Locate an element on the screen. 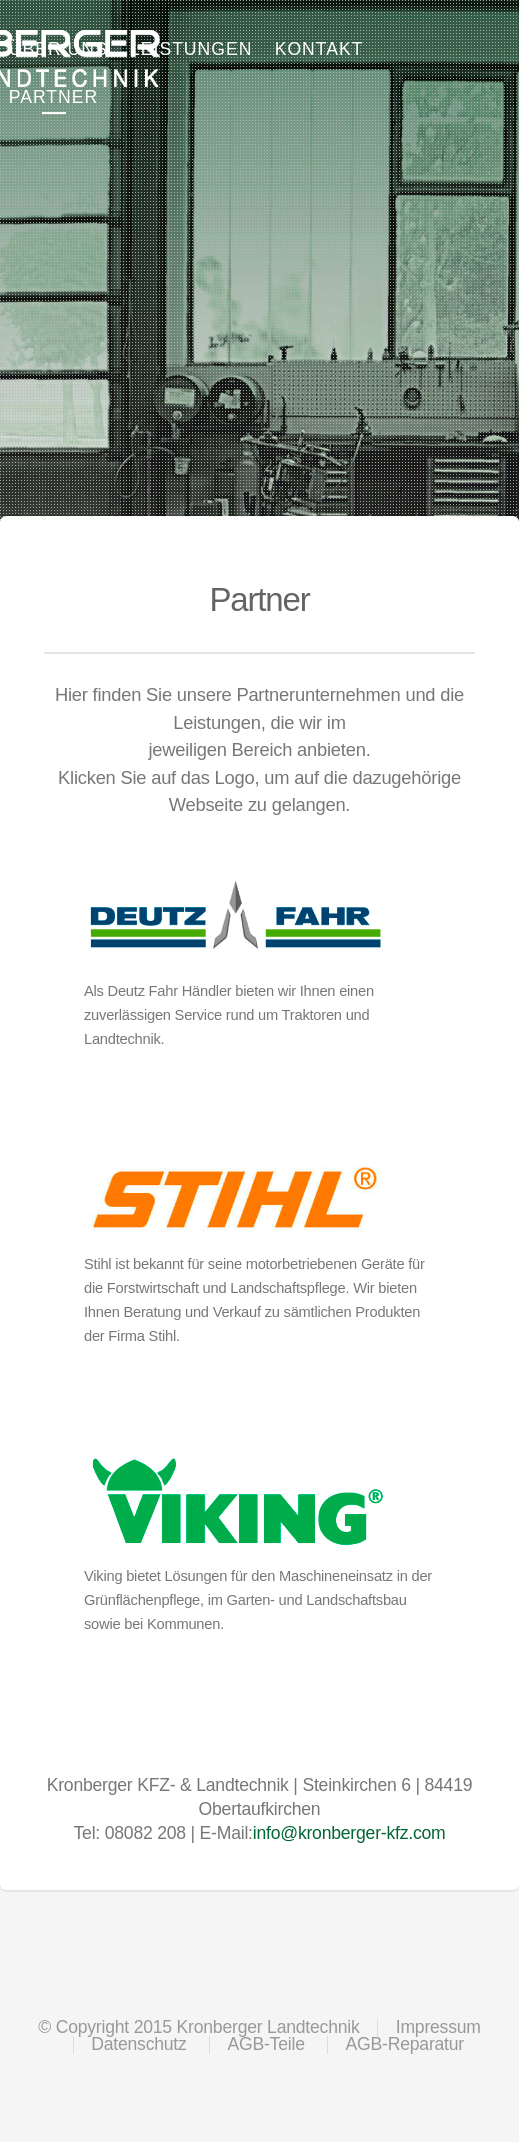 The width and height of the screenshot is (519, 2142). Datenschutz is located at coordinates (138, 2044).